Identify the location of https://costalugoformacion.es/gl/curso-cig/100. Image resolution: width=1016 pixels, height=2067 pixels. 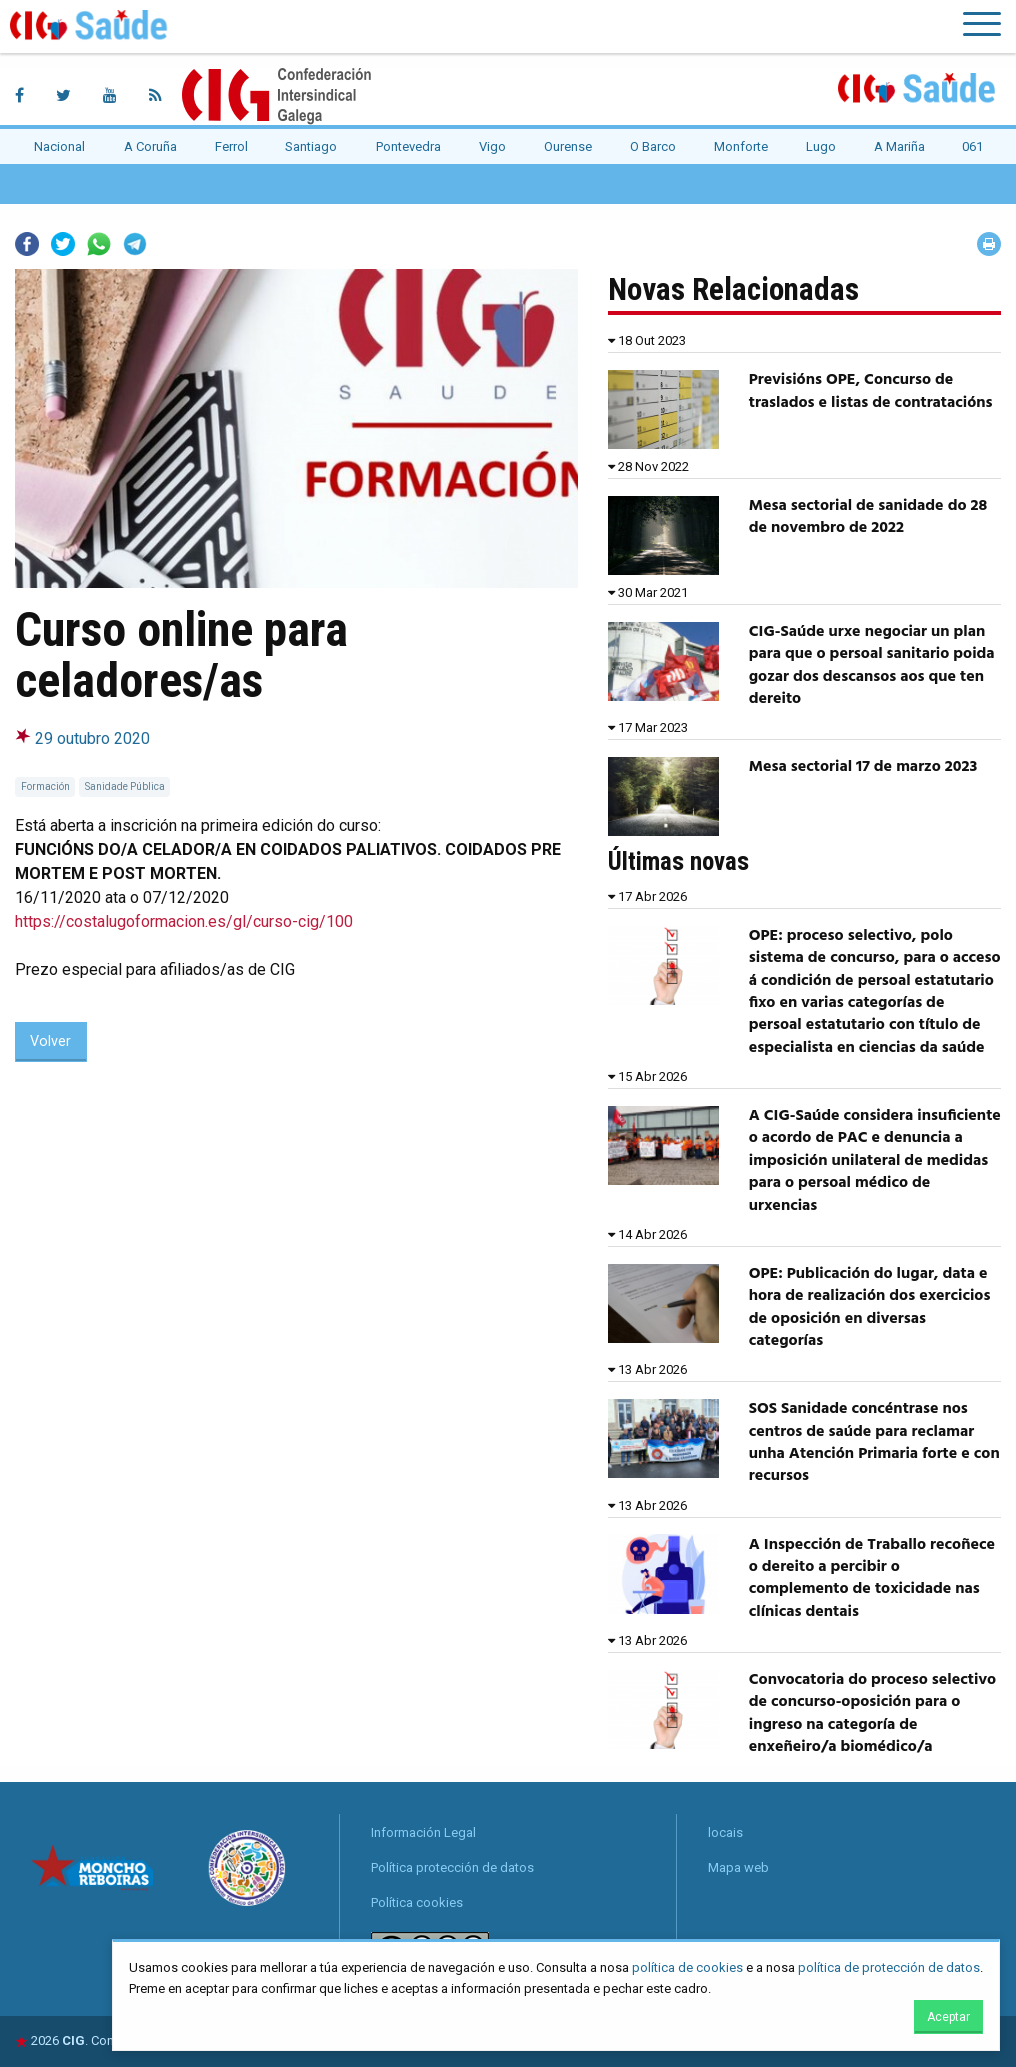
(184, 921).